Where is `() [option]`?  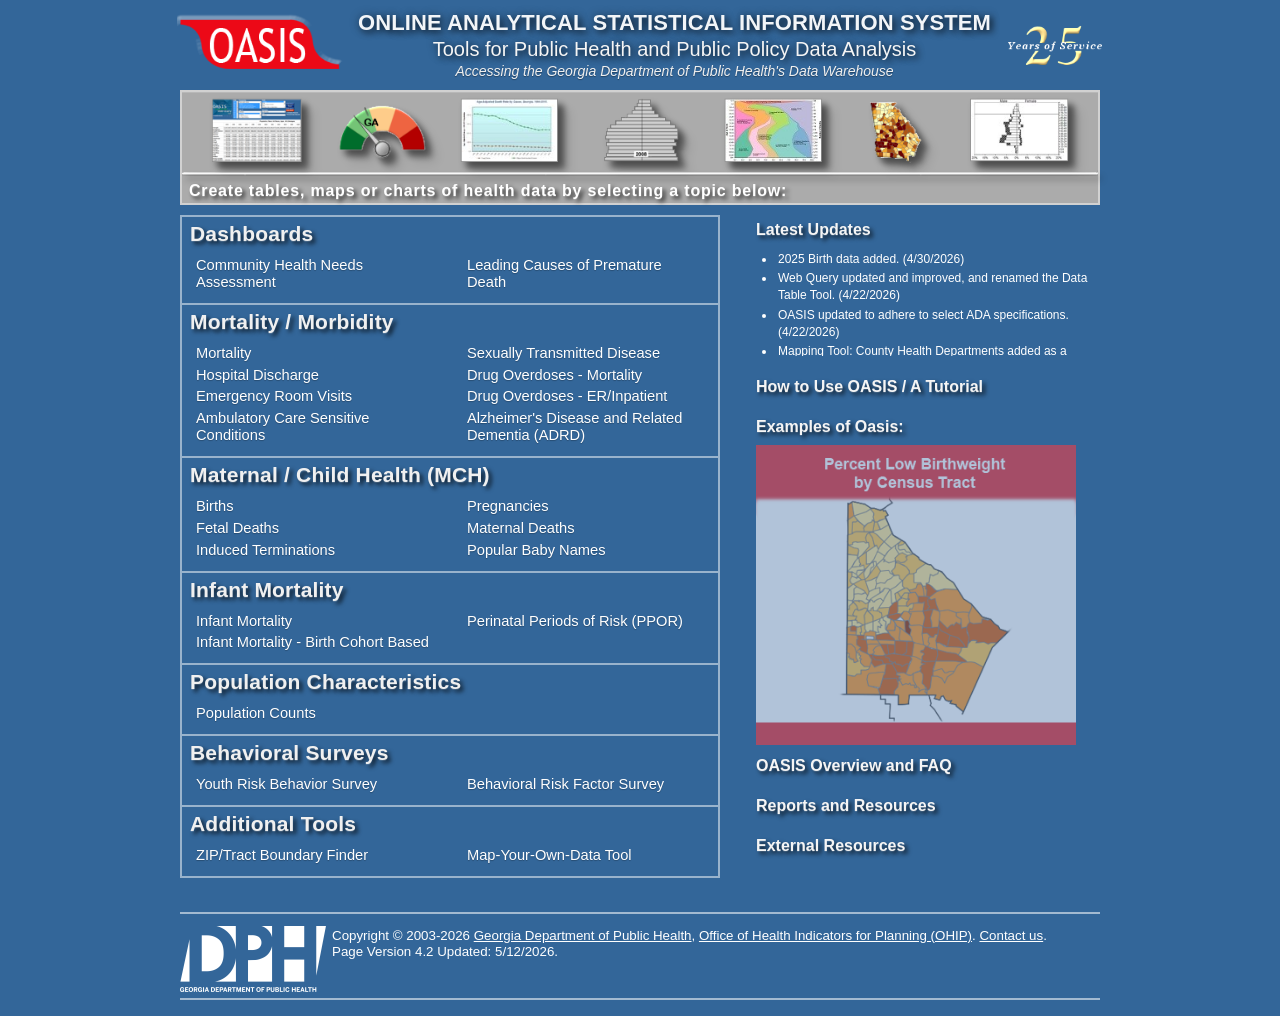 () [option] is located at coordinates (871, 259).